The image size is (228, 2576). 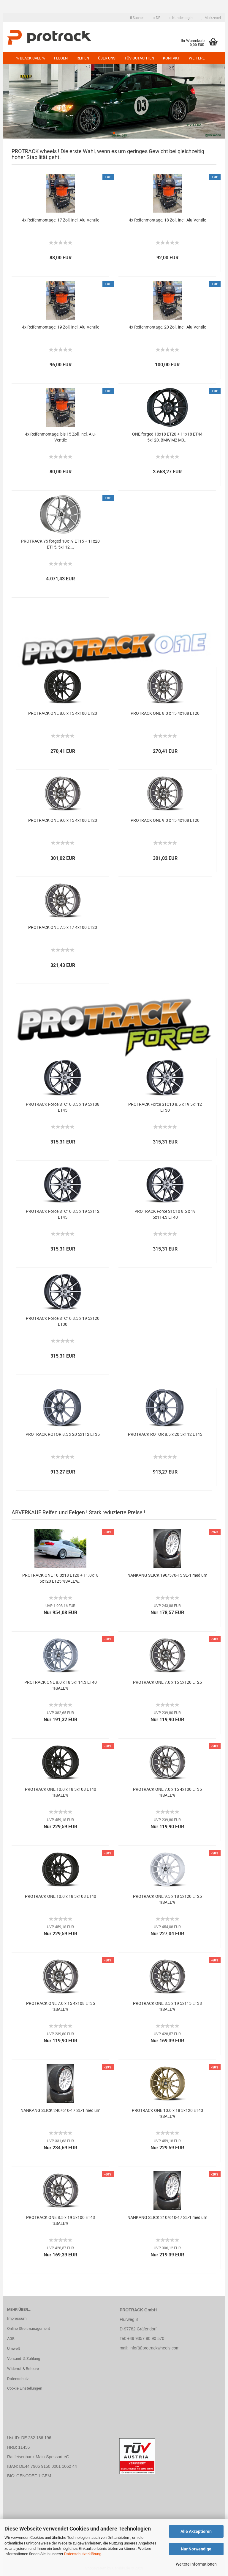 I want to click on PROTRACK Force STC10 8.5 x 19 5x114,3 ET40, so click(x=165, y=1214).